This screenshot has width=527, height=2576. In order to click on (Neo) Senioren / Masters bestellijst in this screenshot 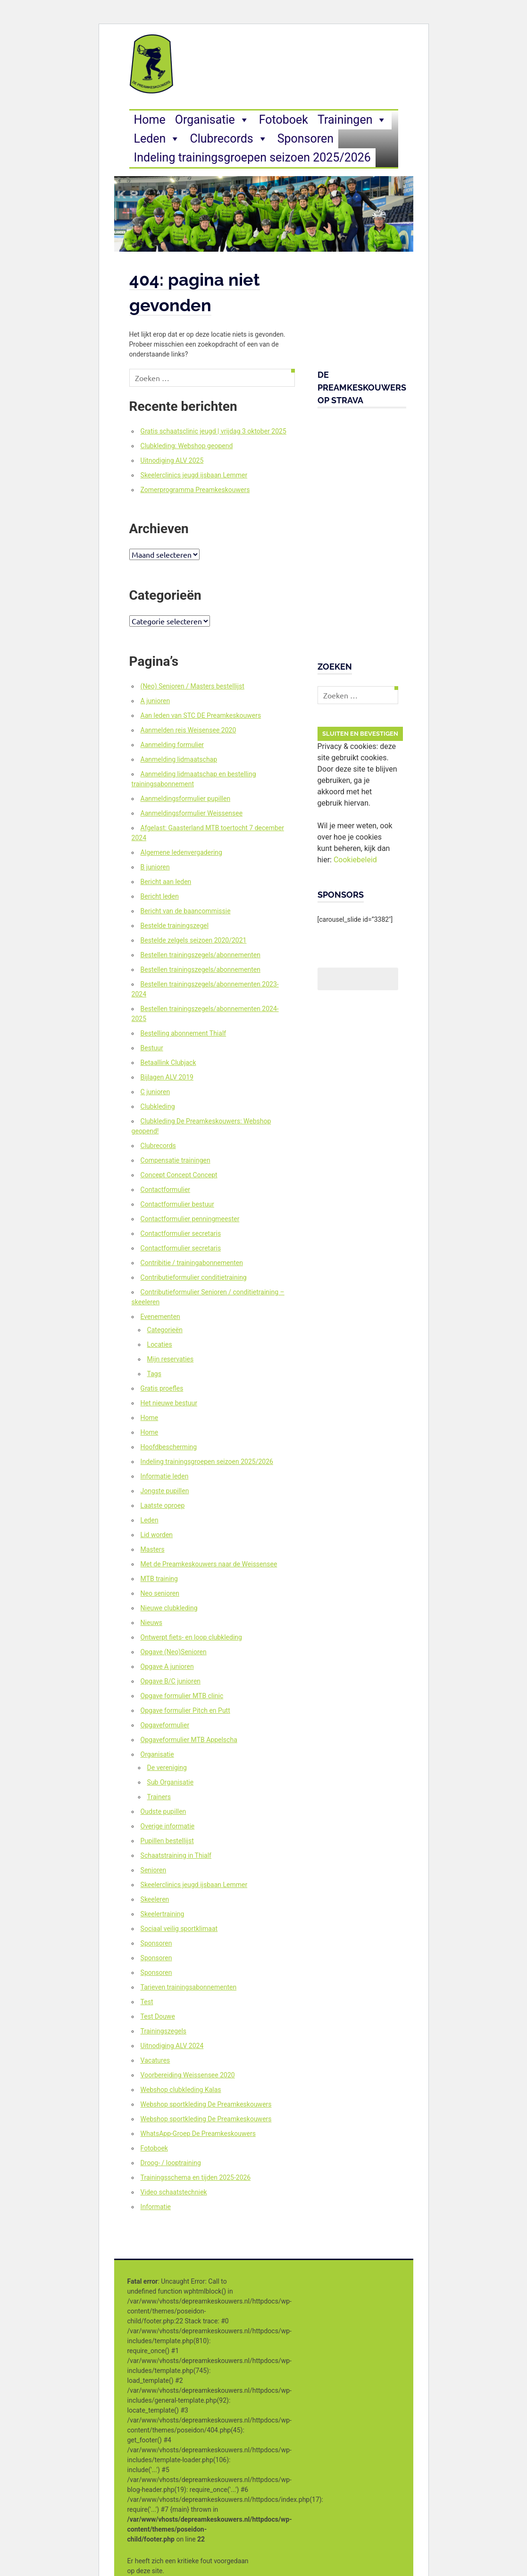, I will do `click(192, 686)`.